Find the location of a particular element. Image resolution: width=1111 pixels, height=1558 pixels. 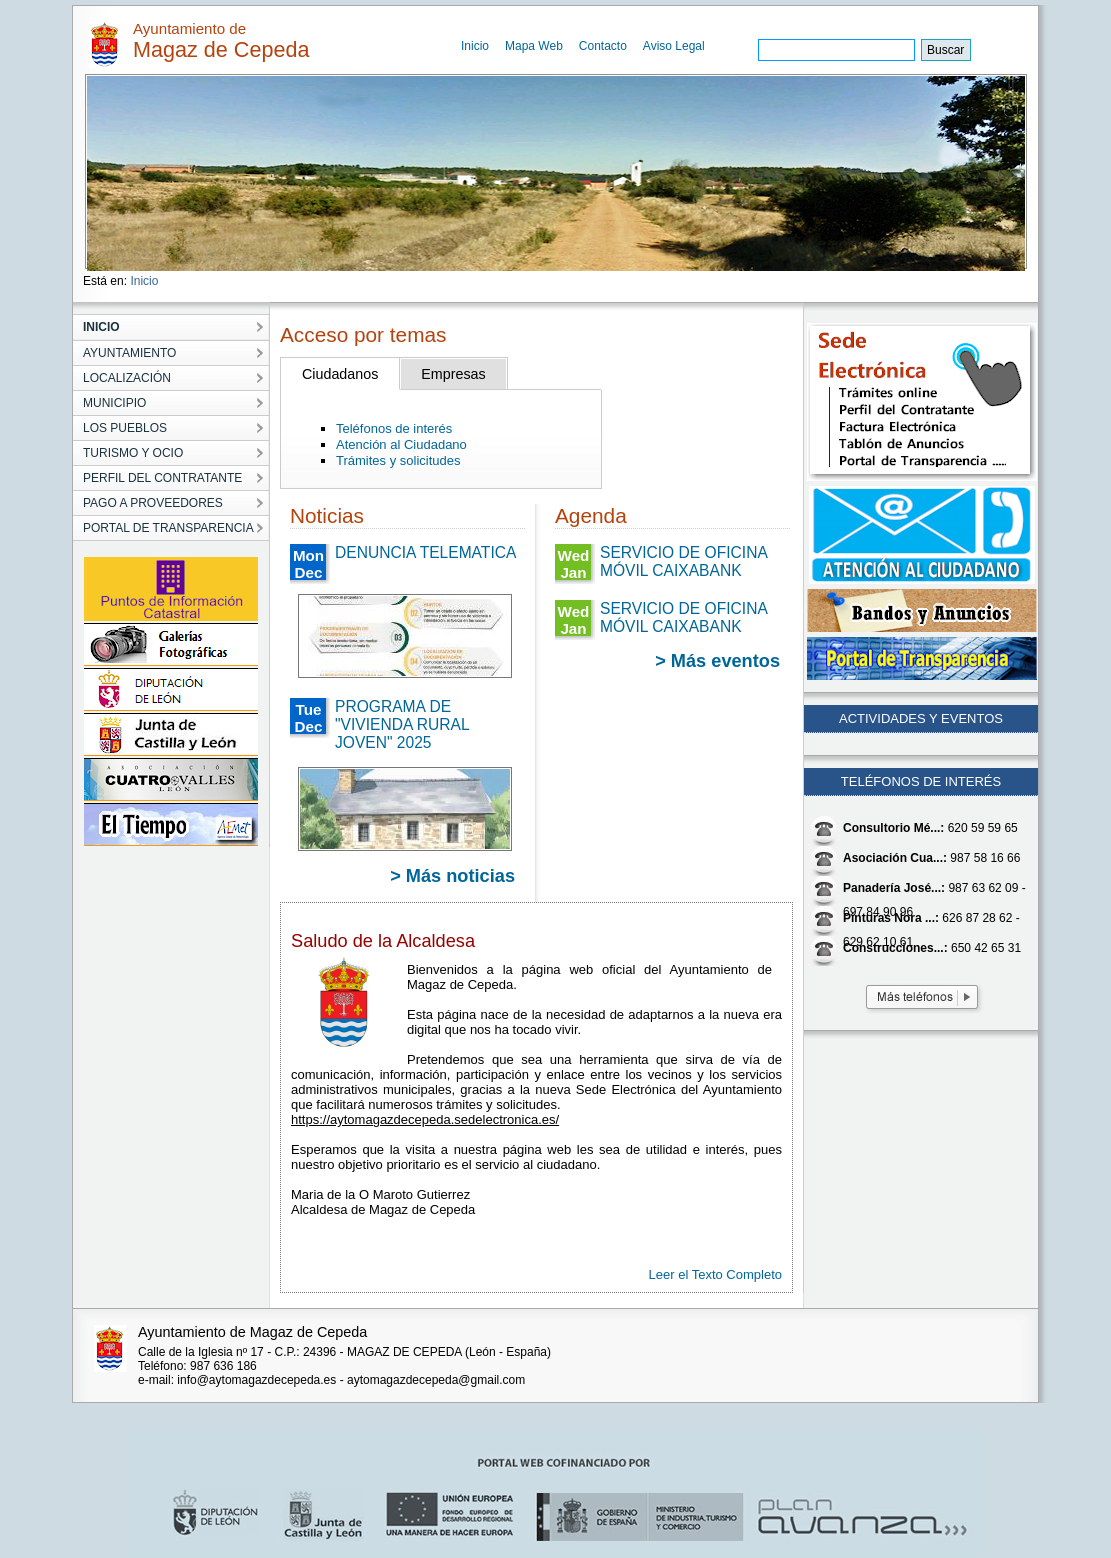

Contacto is located at coordinates (603, 46).